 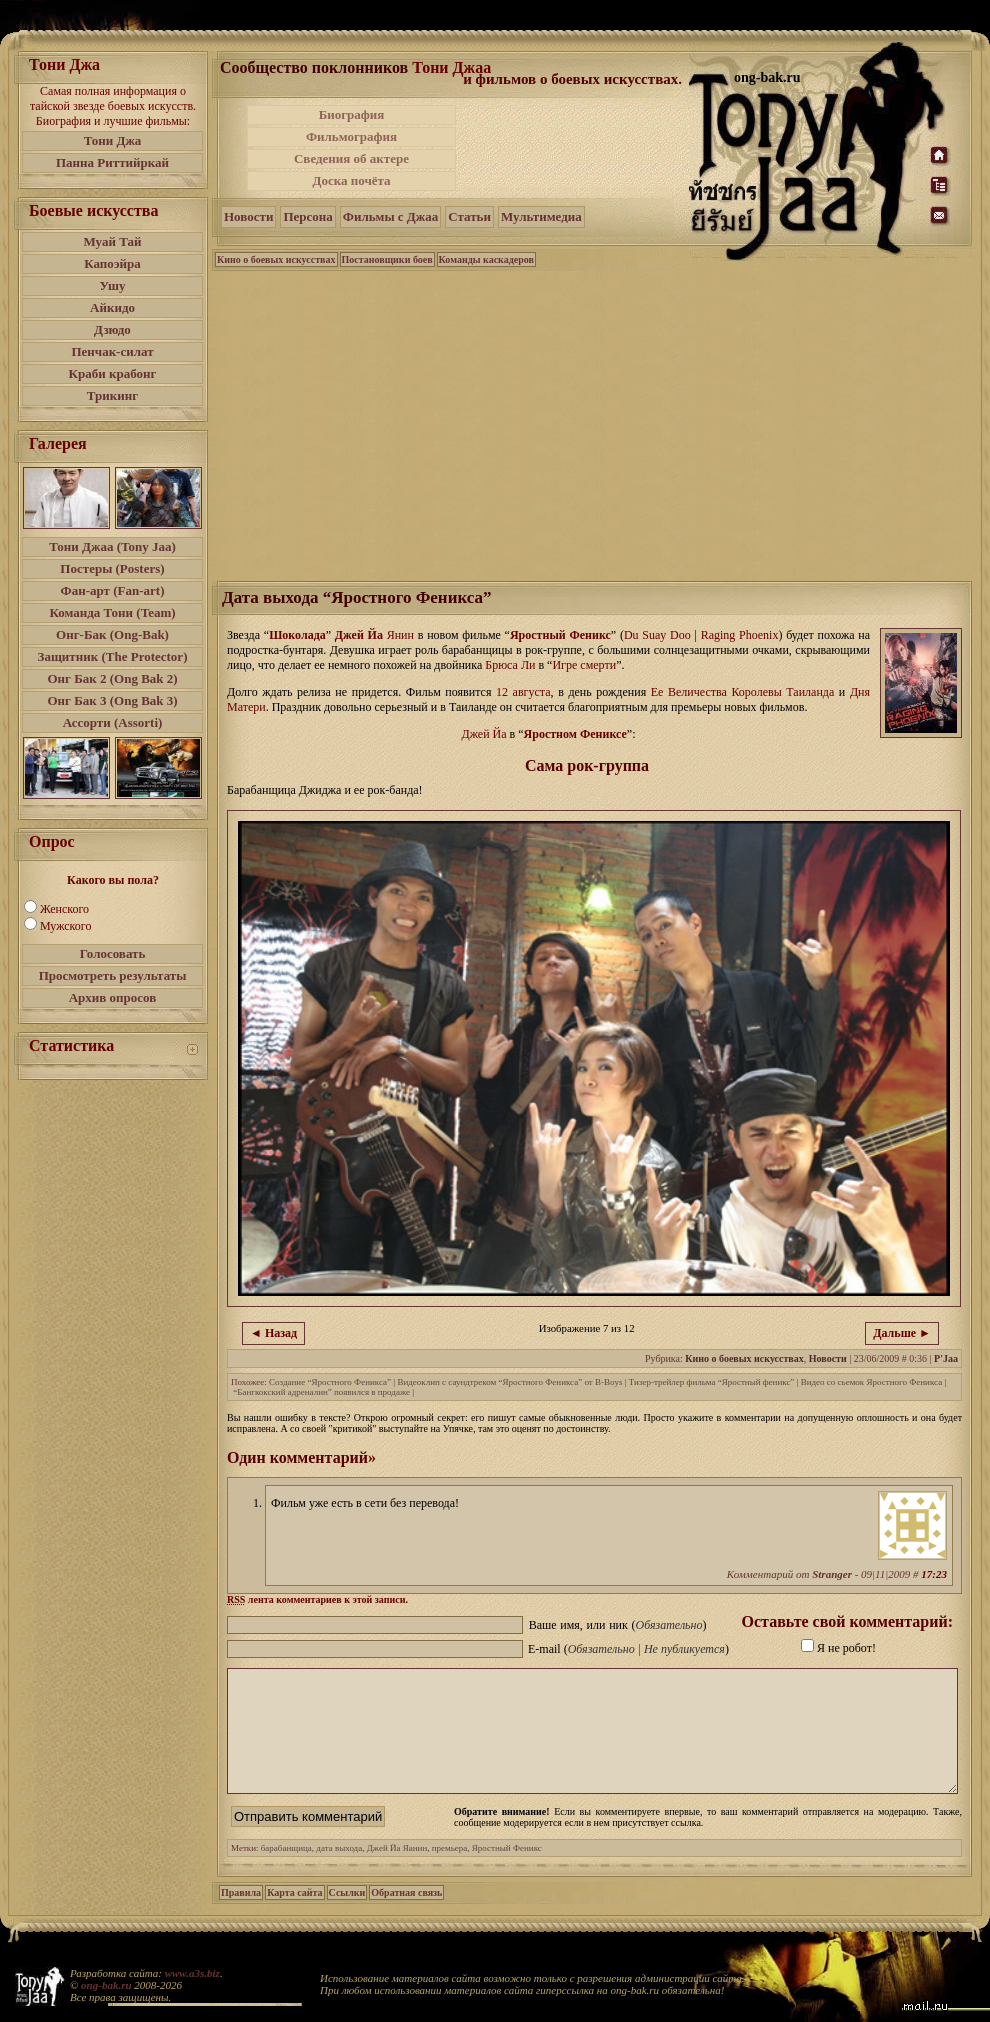 I want to click on Джей Йа, so click(x=359, y=635).